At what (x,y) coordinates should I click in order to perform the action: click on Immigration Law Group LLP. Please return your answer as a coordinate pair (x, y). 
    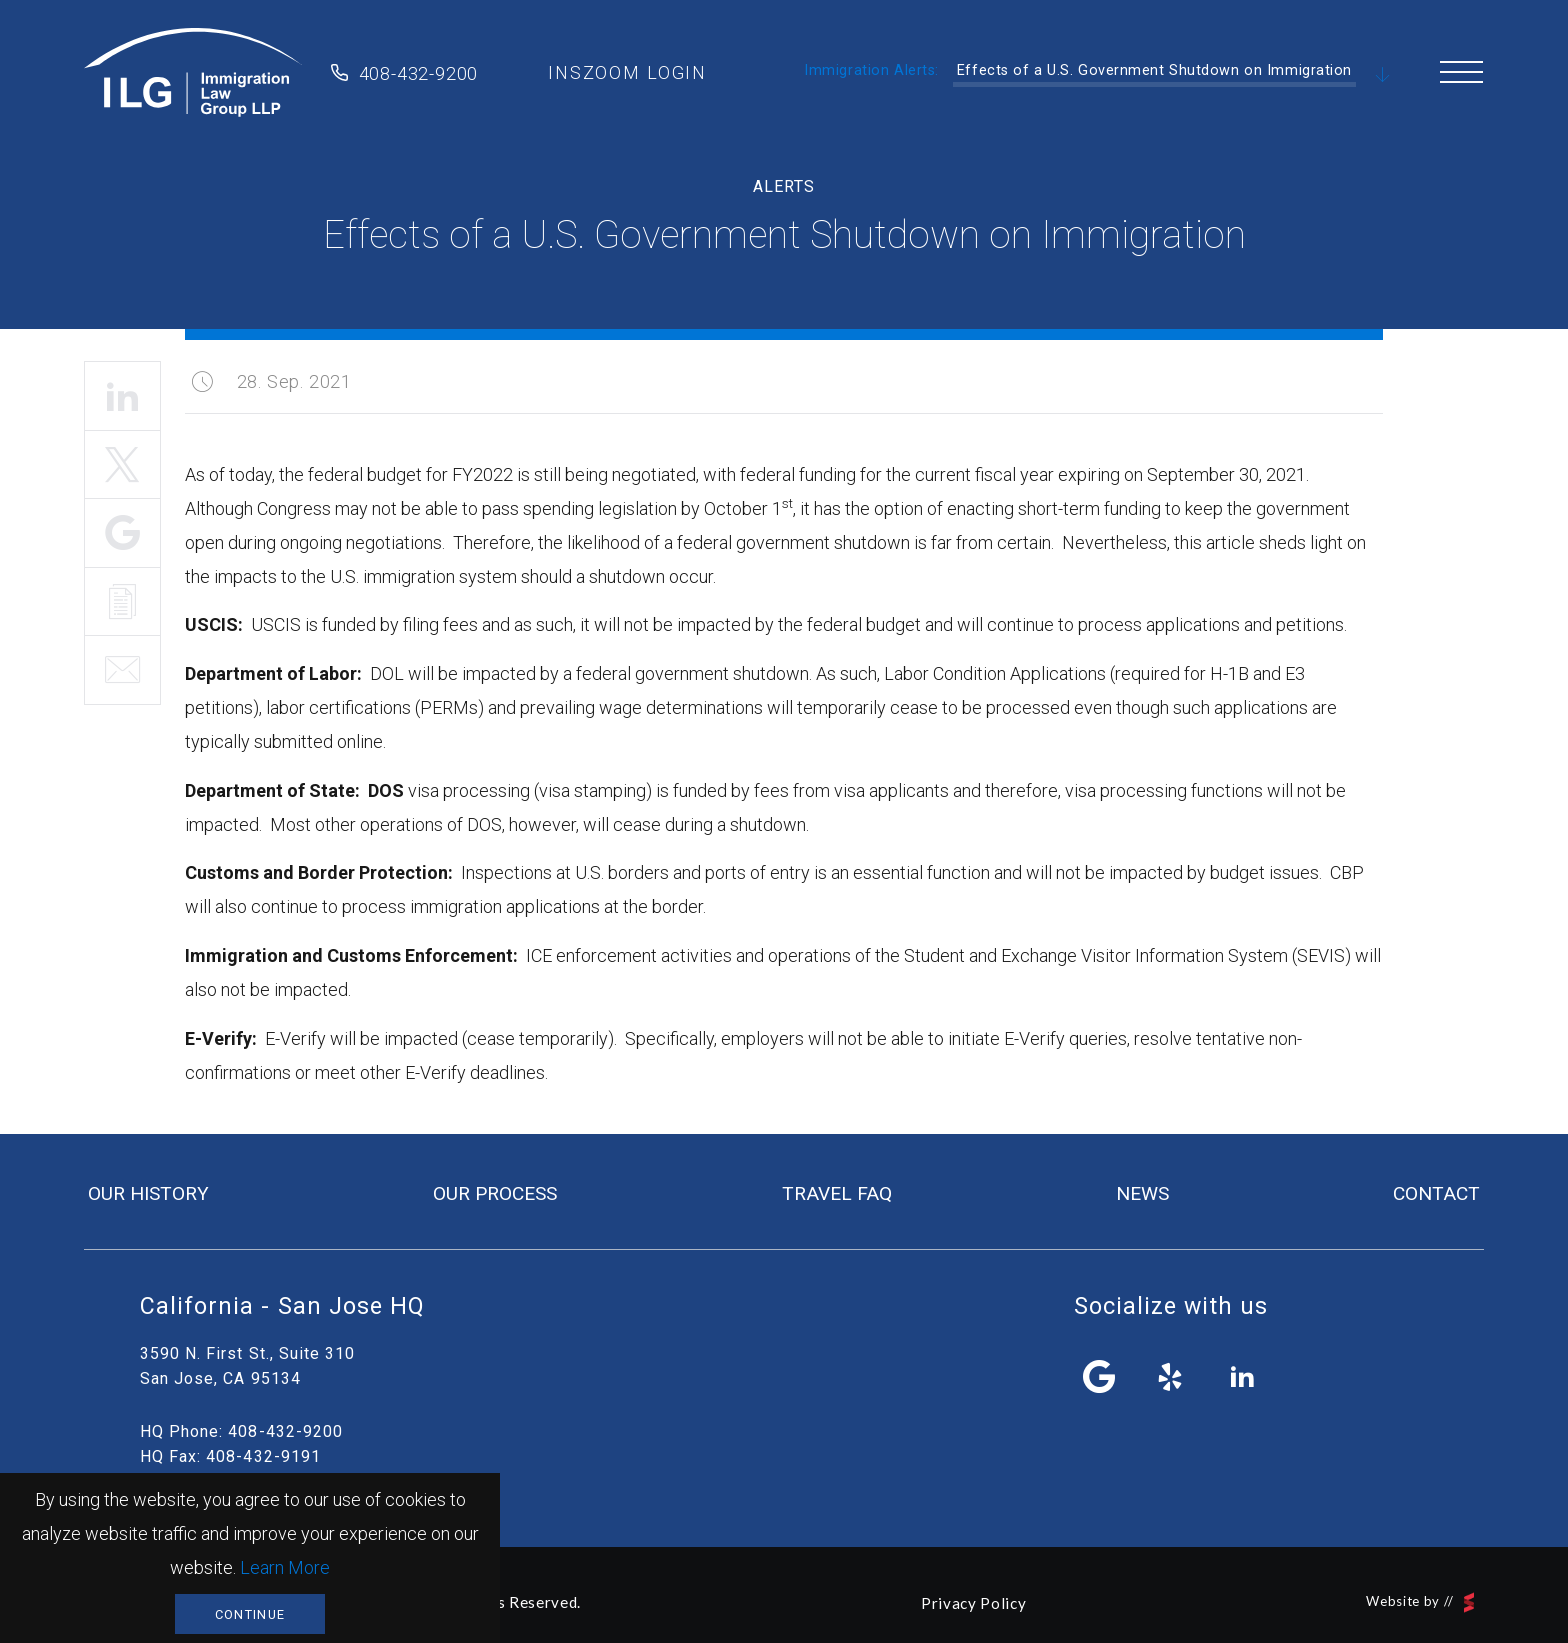
    Looking at the image, I should click on (193, 73).